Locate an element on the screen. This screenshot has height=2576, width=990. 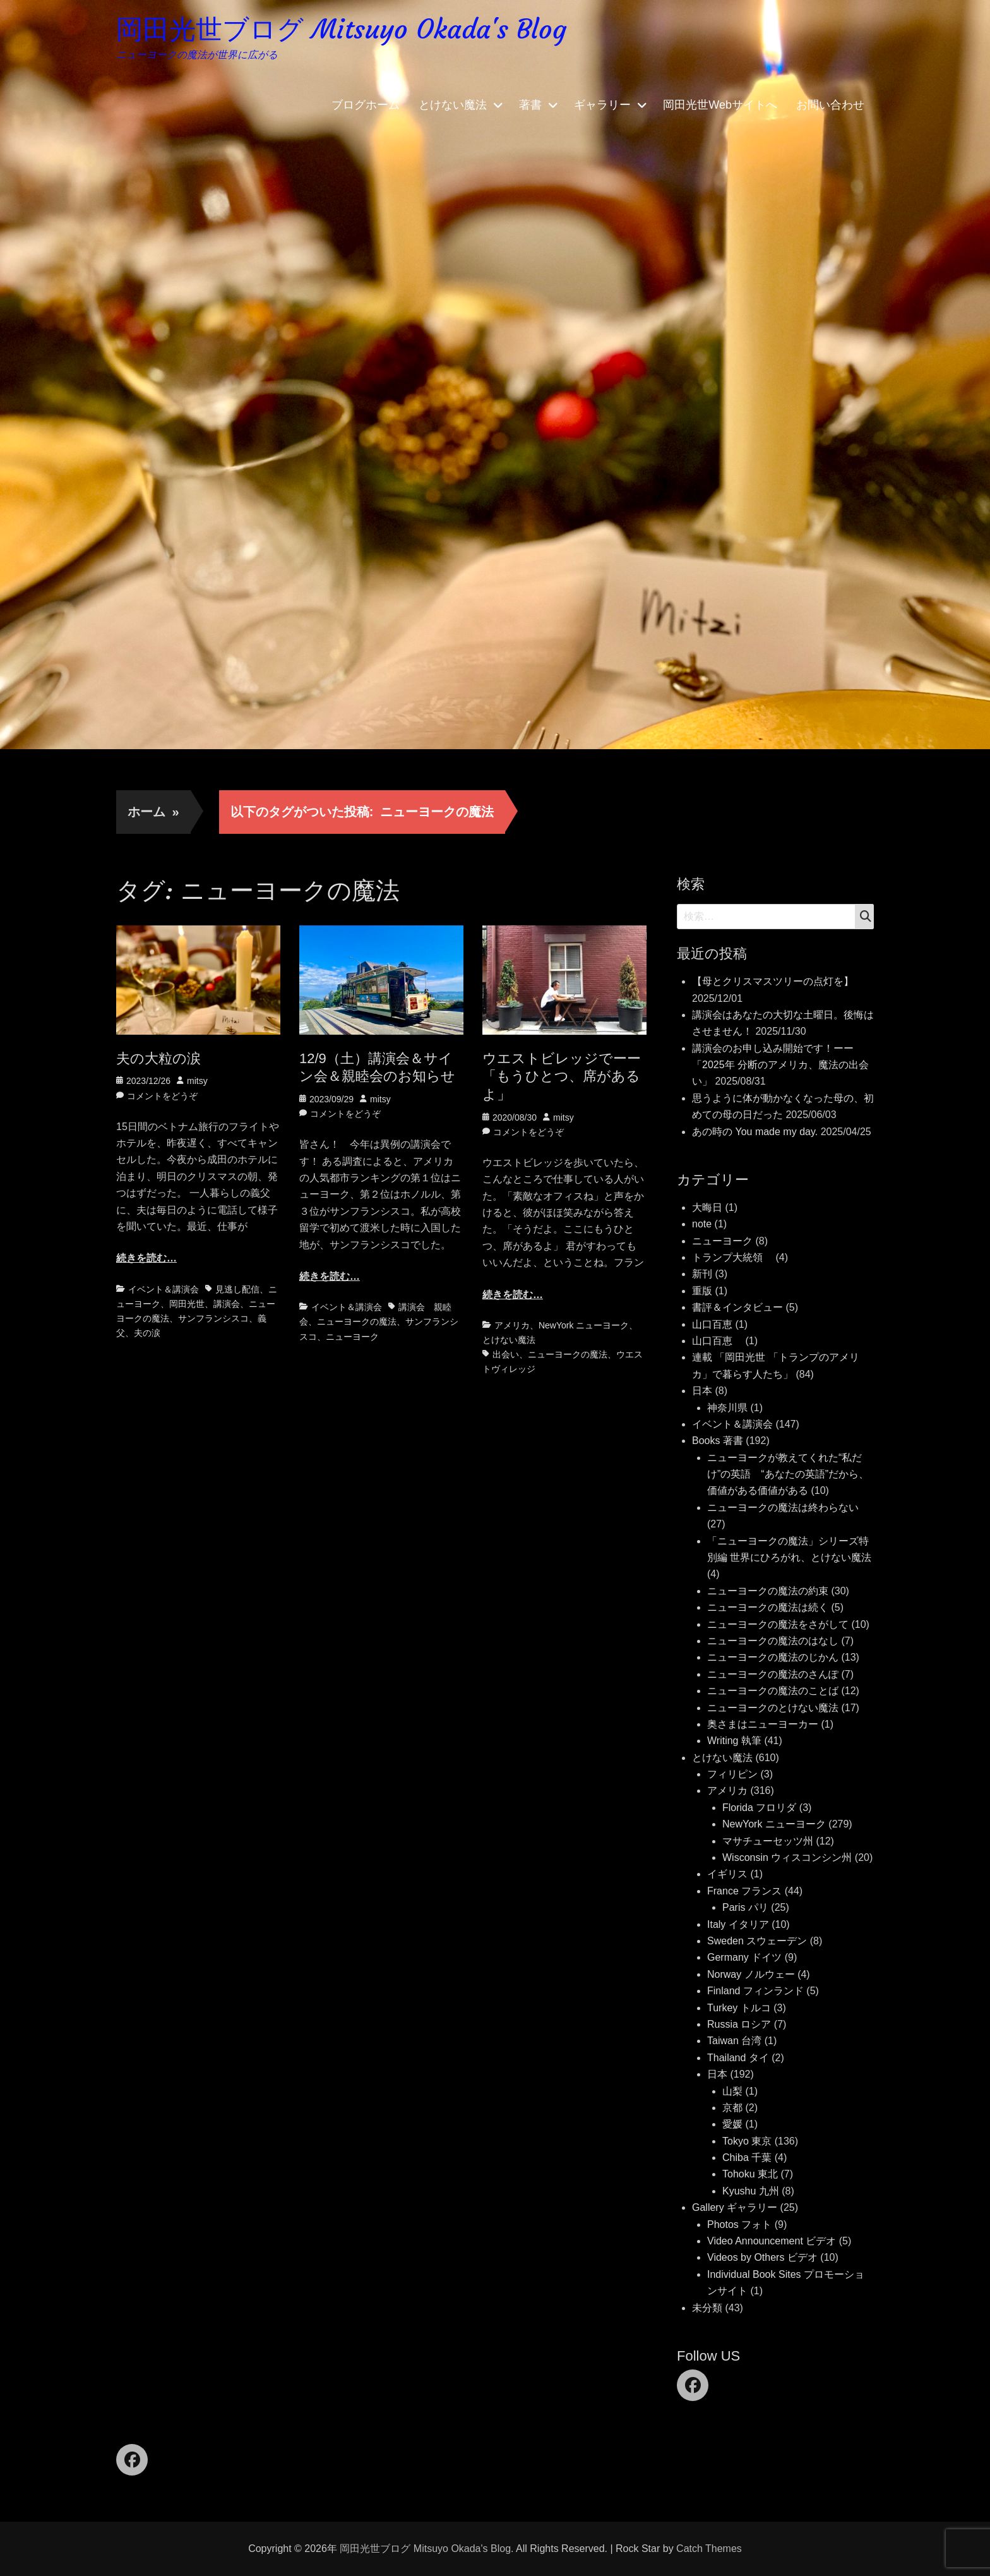
夫の涙 is located at coordinates (147, 1333).